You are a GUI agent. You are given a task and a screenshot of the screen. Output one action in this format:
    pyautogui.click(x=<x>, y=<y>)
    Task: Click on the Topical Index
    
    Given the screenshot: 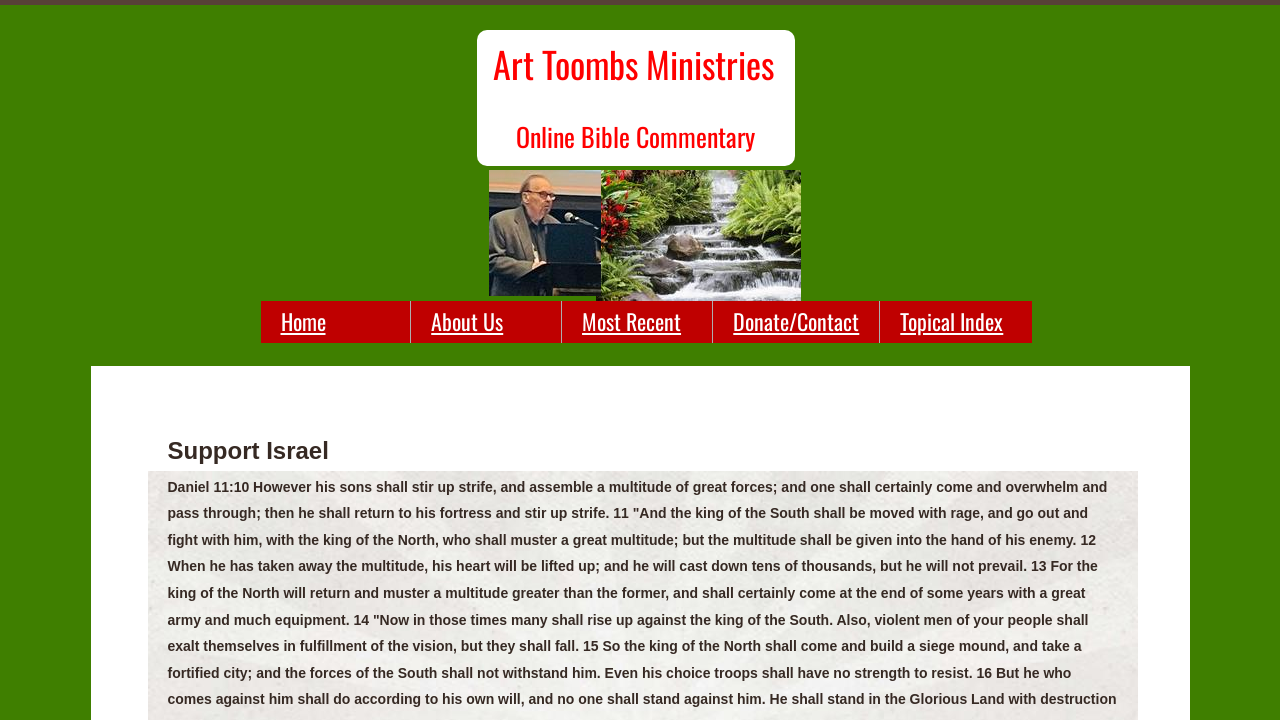 What is the action you would take?
    pyautogui.click(x=951, y=321)
    